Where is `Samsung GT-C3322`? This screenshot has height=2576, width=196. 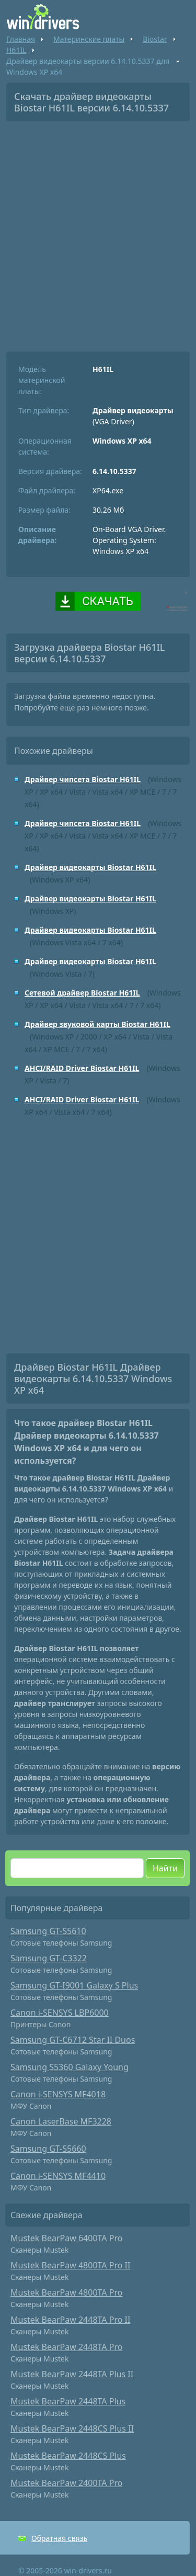 Samsung GT-C3322 is located at coordinates (48, 1958).